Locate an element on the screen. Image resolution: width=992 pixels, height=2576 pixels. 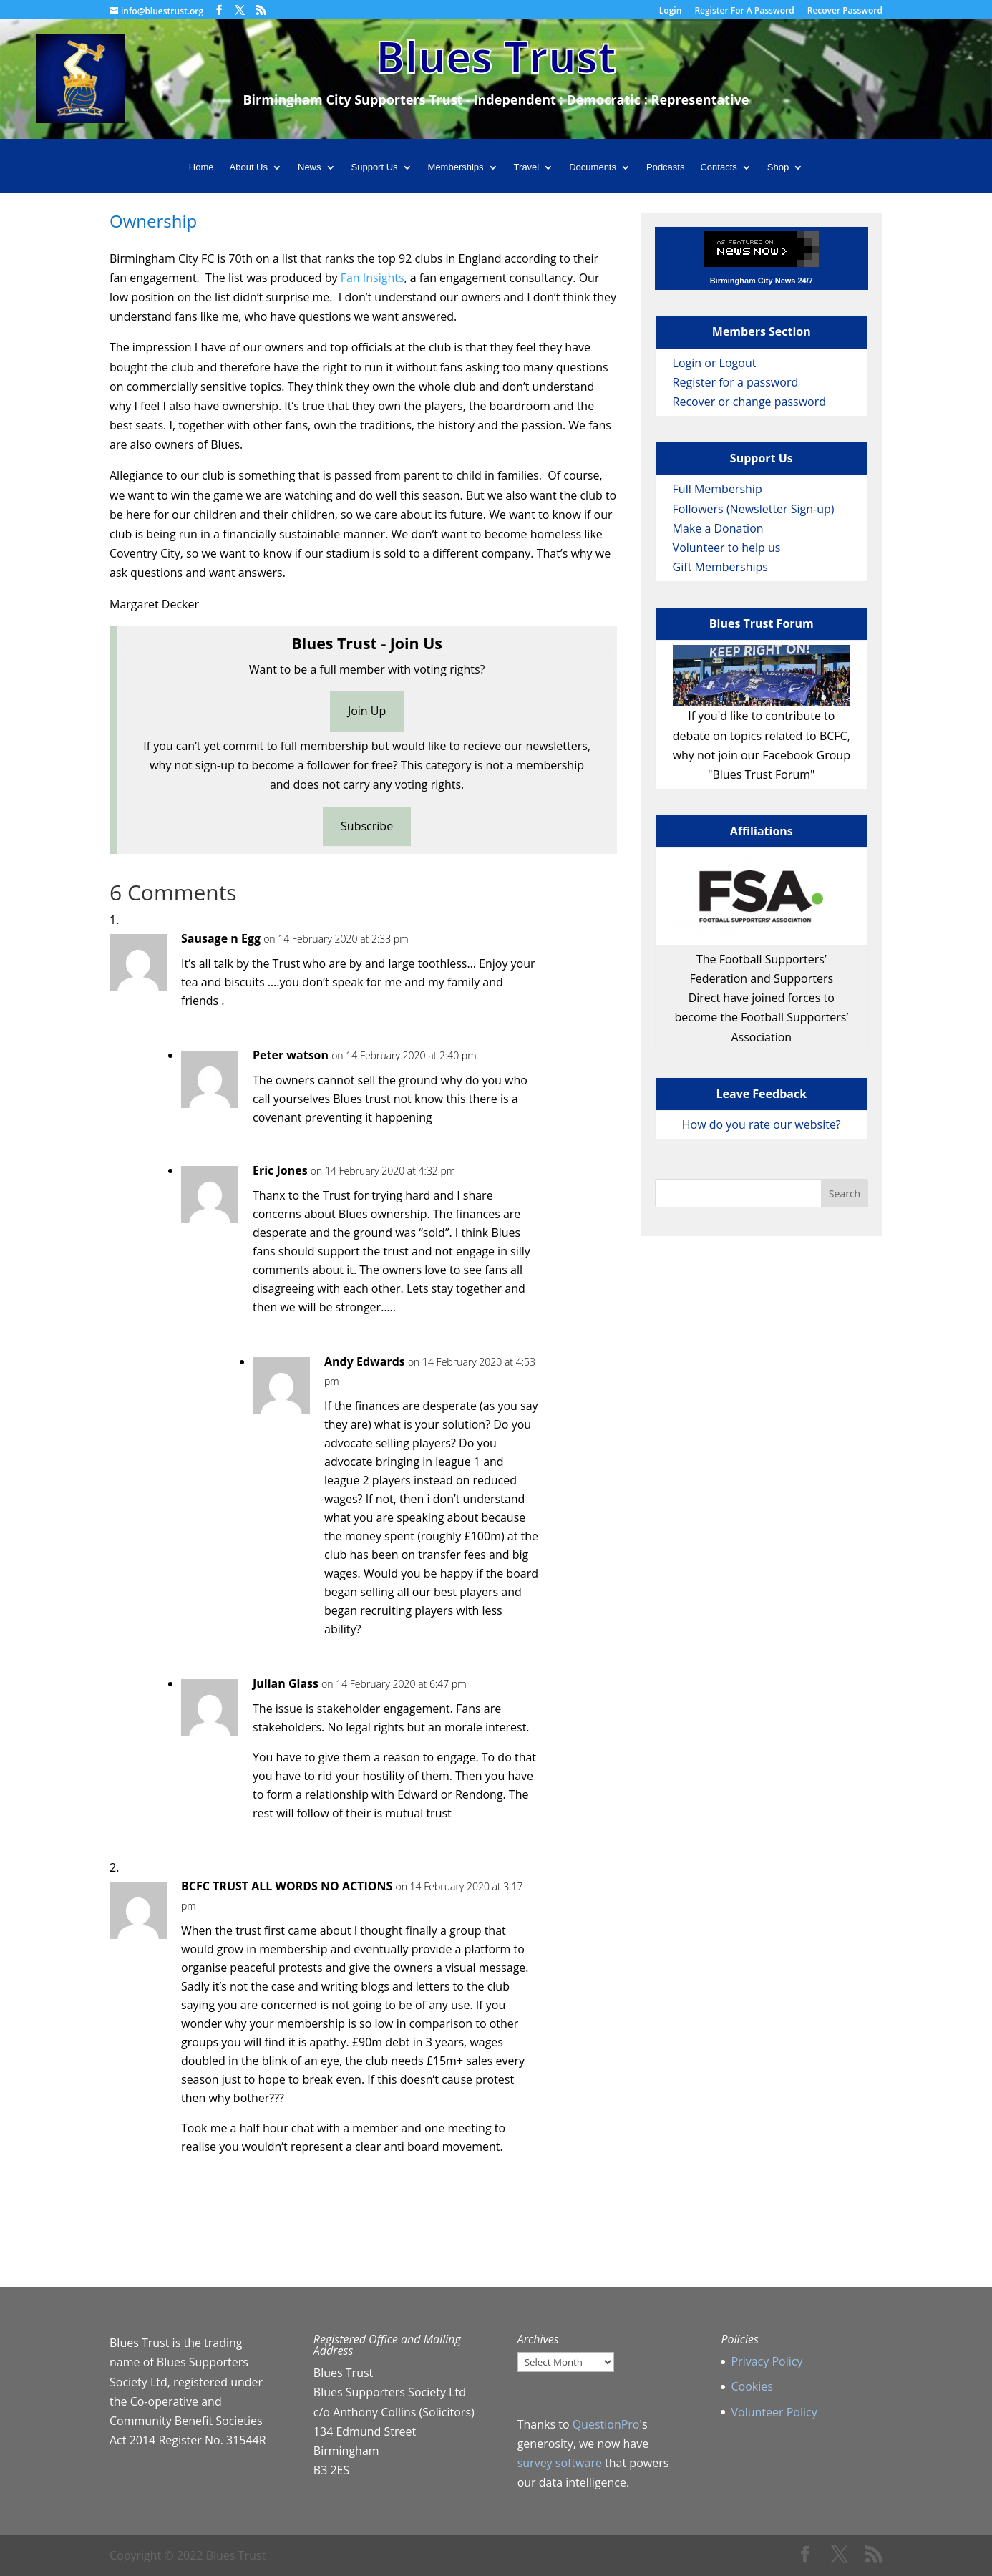
Home is located at coordinates (201, 167).